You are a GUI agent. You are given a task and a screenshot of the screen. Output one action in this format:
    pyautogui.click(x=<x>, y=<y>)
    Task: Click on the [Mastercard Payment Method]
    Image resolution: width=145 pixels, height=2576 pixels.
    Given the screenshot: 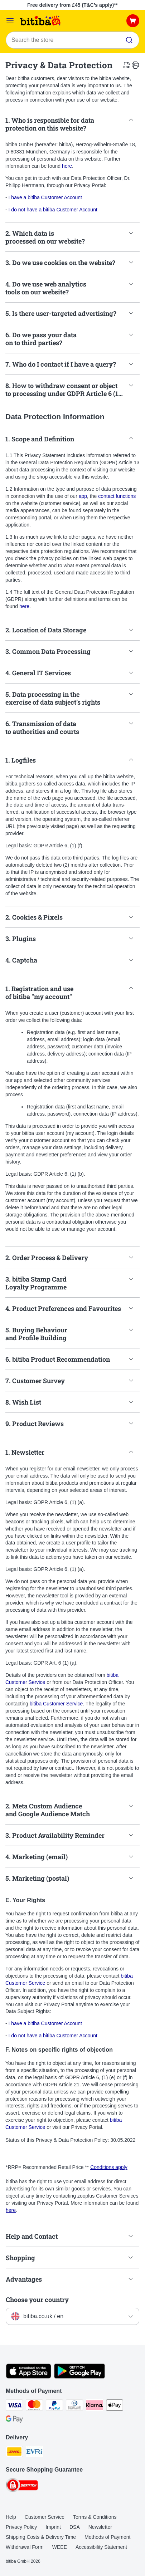 What is the action you would take?
    pyautogui.click(x=34, y=2406)
    